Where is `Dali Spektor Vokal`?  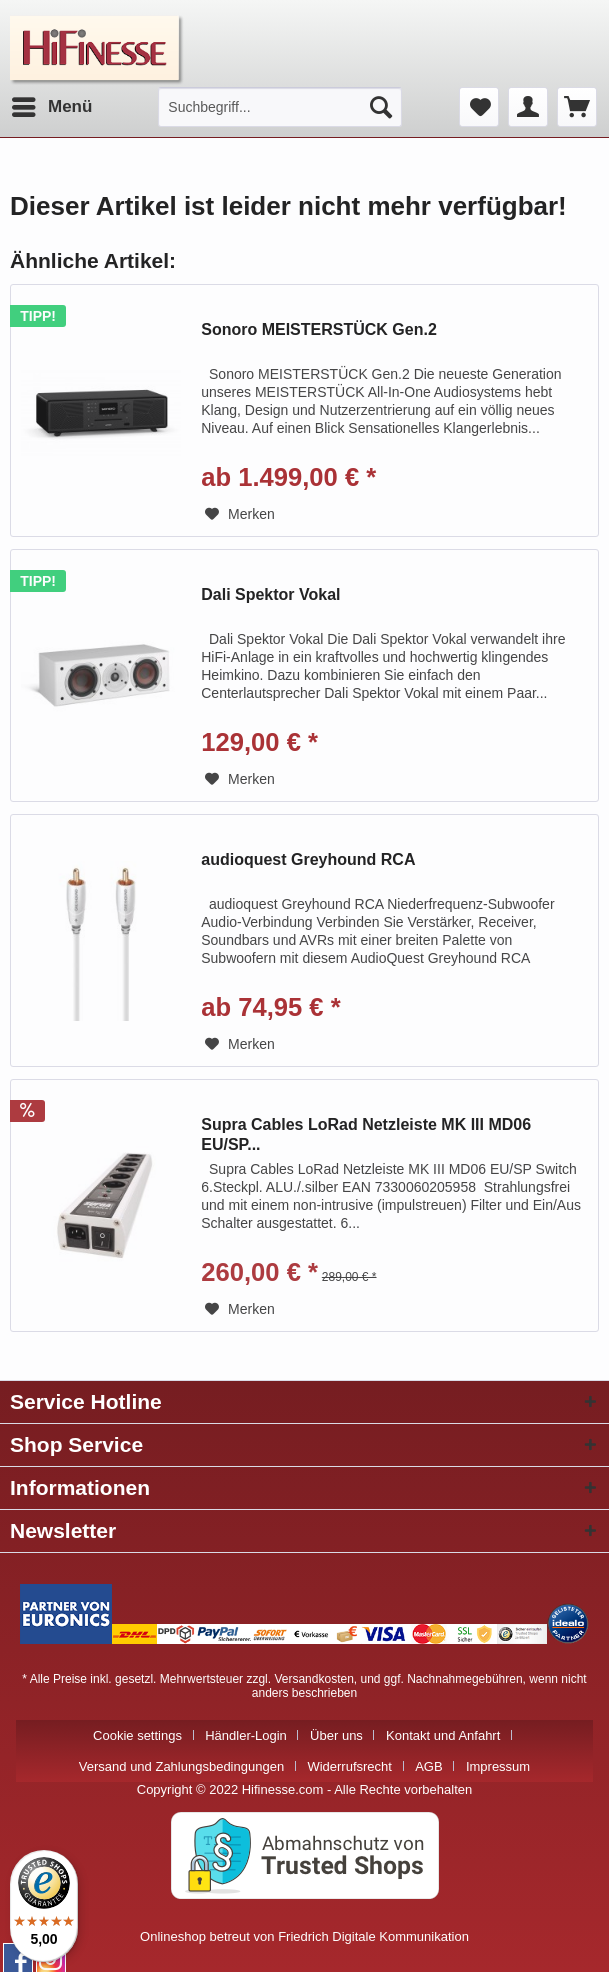 Dali Spektor Vokal is located at coordinates (270, 594).